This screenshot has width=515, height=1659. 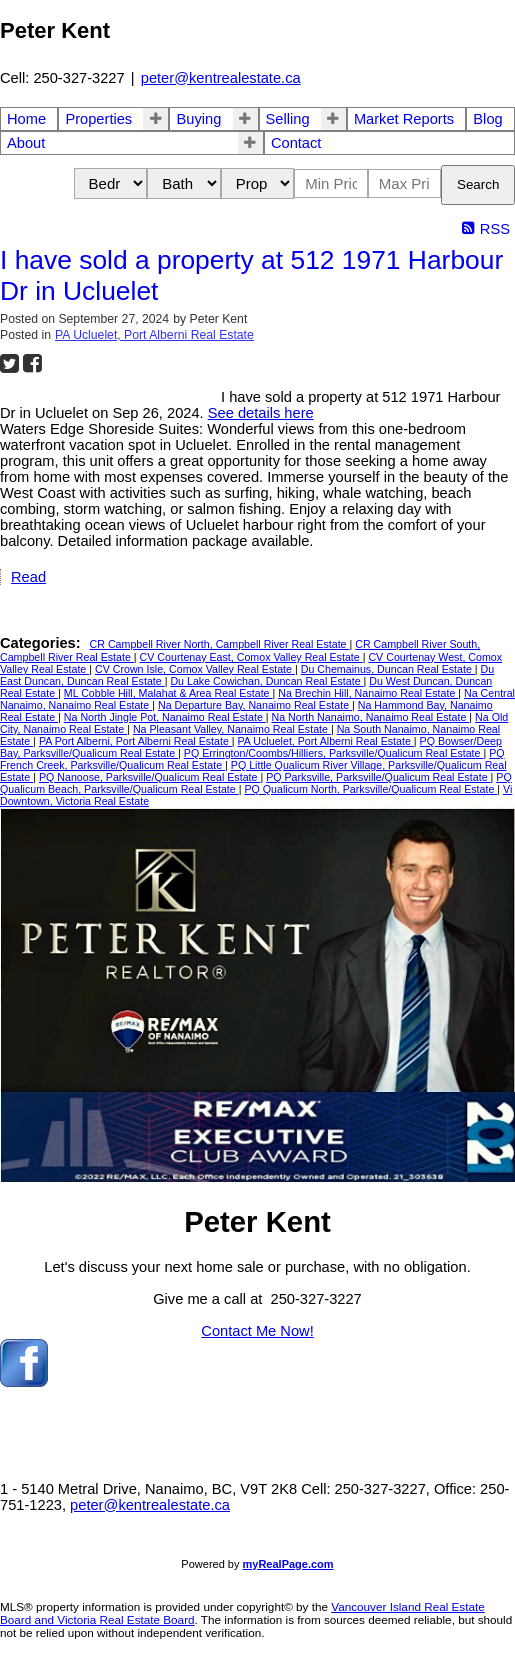 I want to click on PQ Parksville, Parksville/Qualicum Real Estate, so click(x=378, y=777).